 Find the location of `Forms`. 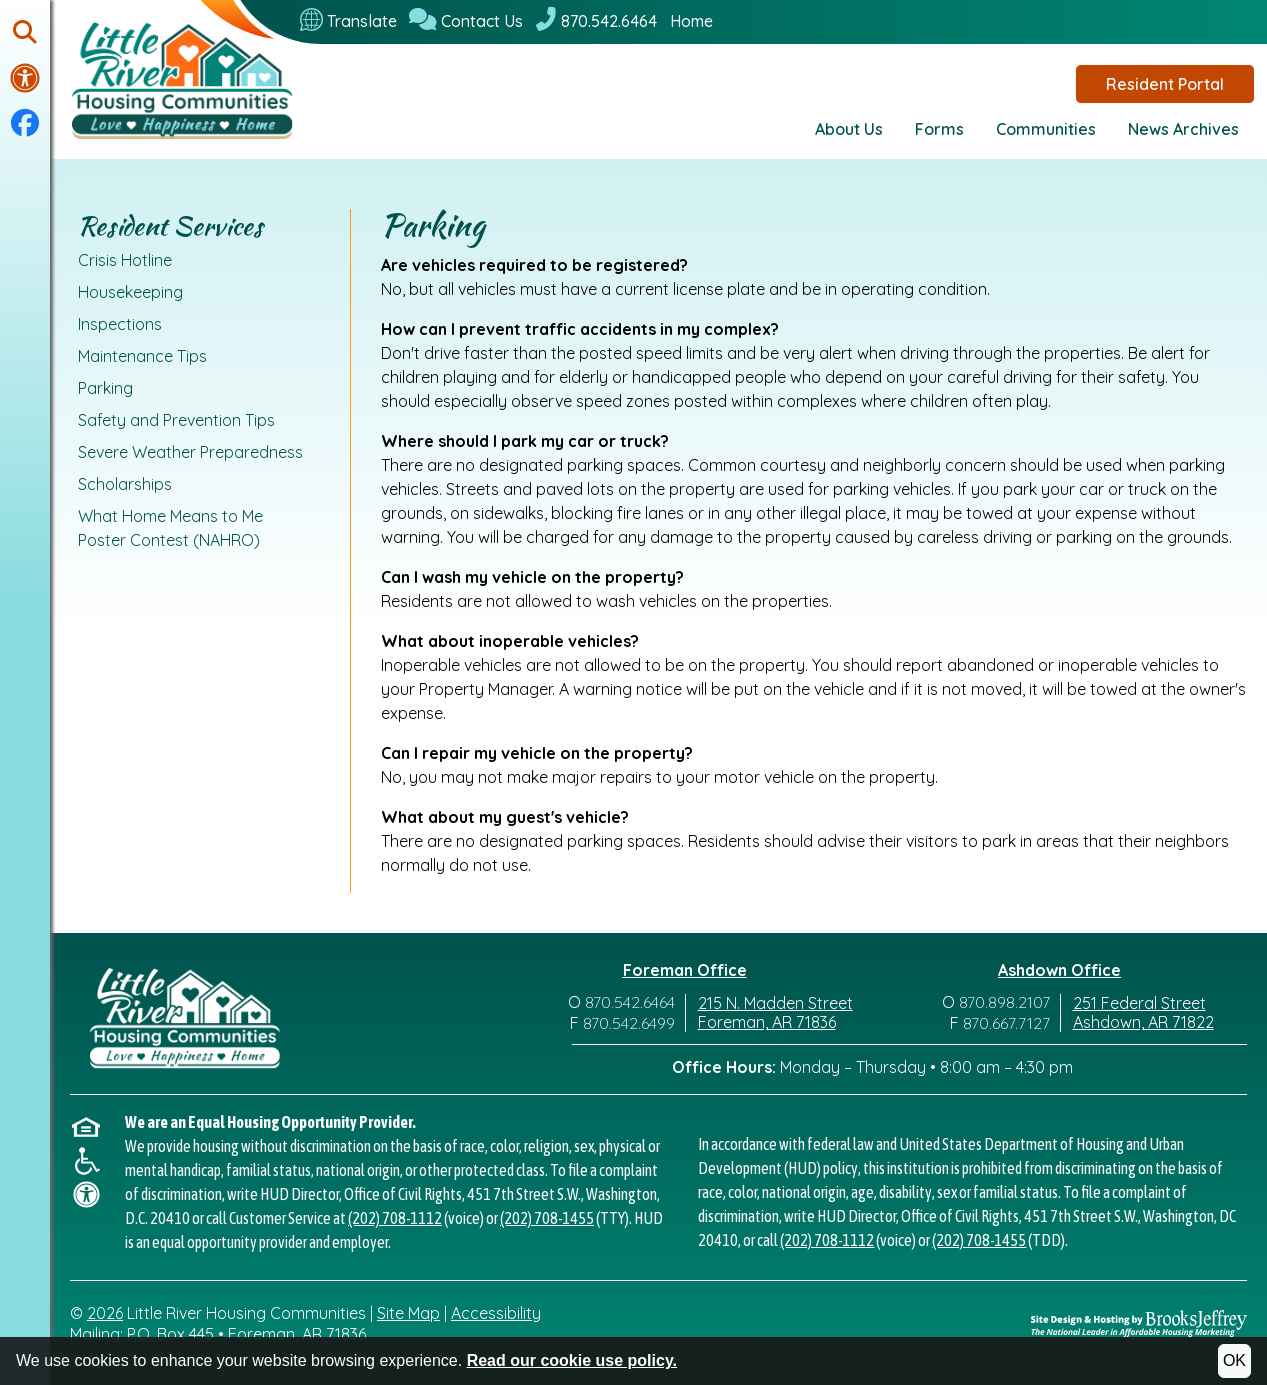

Forms is located at coordinates (939, 129).